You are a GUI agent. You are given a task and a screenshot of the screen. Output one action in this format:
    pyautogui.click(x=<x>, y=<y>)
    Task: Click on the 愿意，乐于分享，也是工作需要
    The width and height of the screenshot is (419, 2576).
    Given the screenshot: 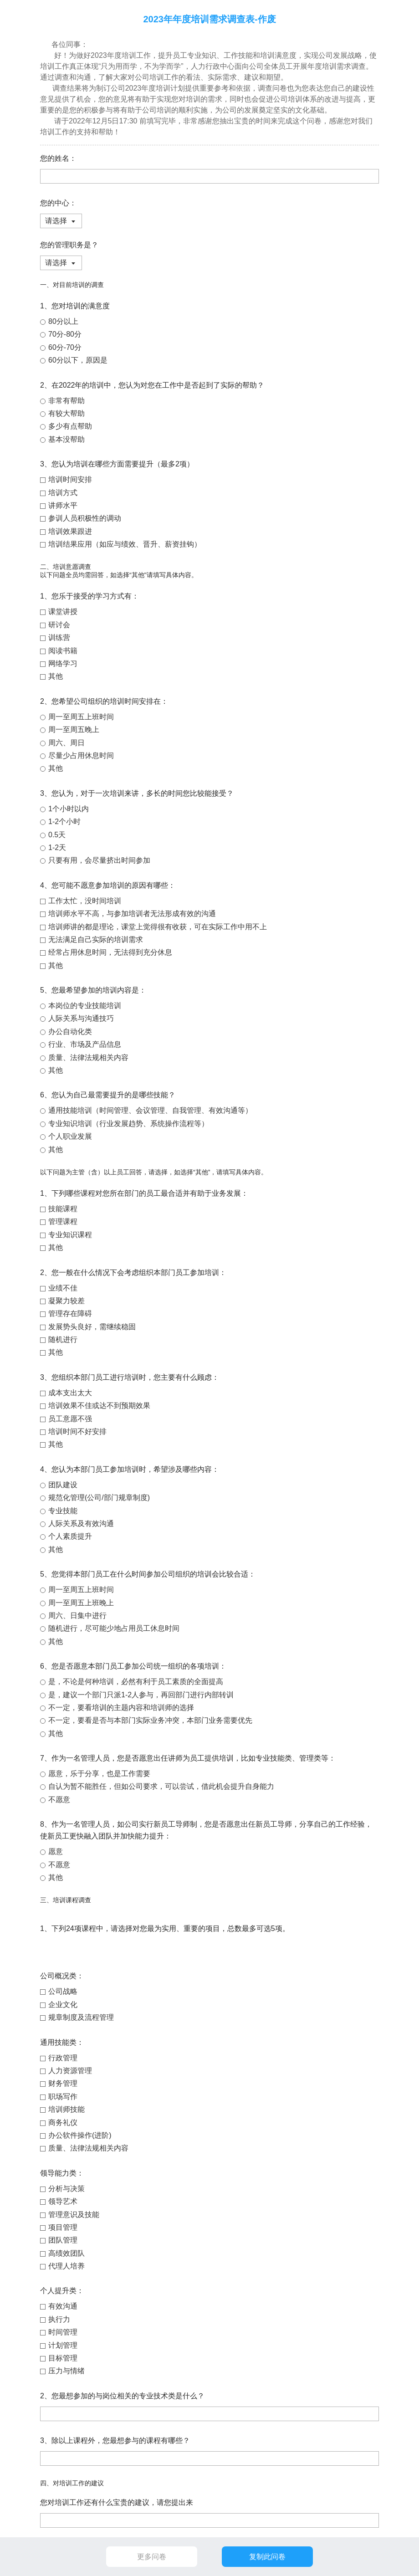 What is the action you would take?
    pyautogui.click(x=99, y=1773)
    